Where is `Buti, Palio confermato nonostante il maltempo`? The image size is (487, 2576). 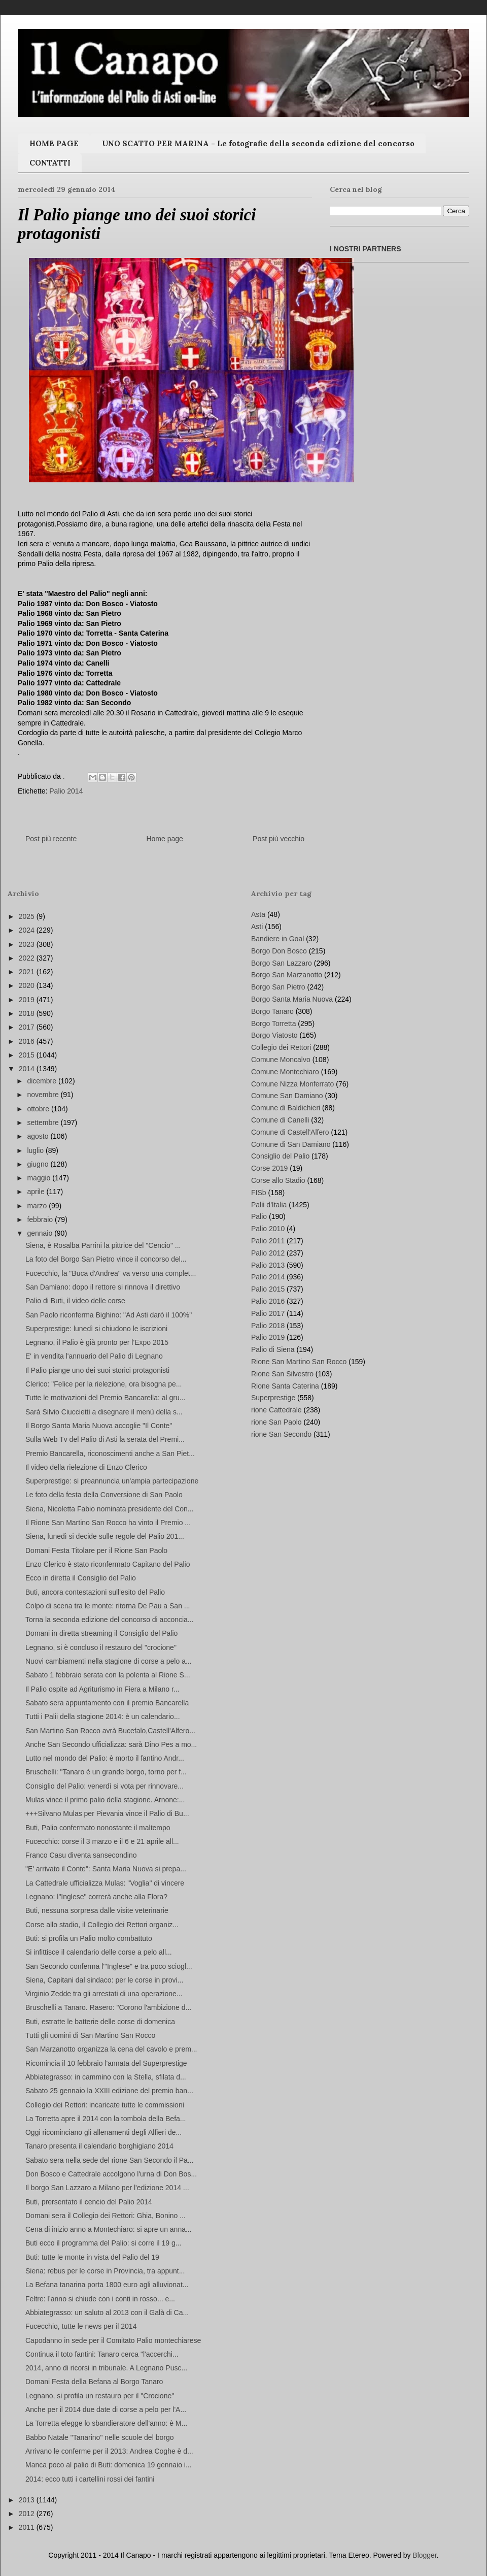 Buti, Palio confermato nonostante il maltempo is located at coordinates (97, 1828).